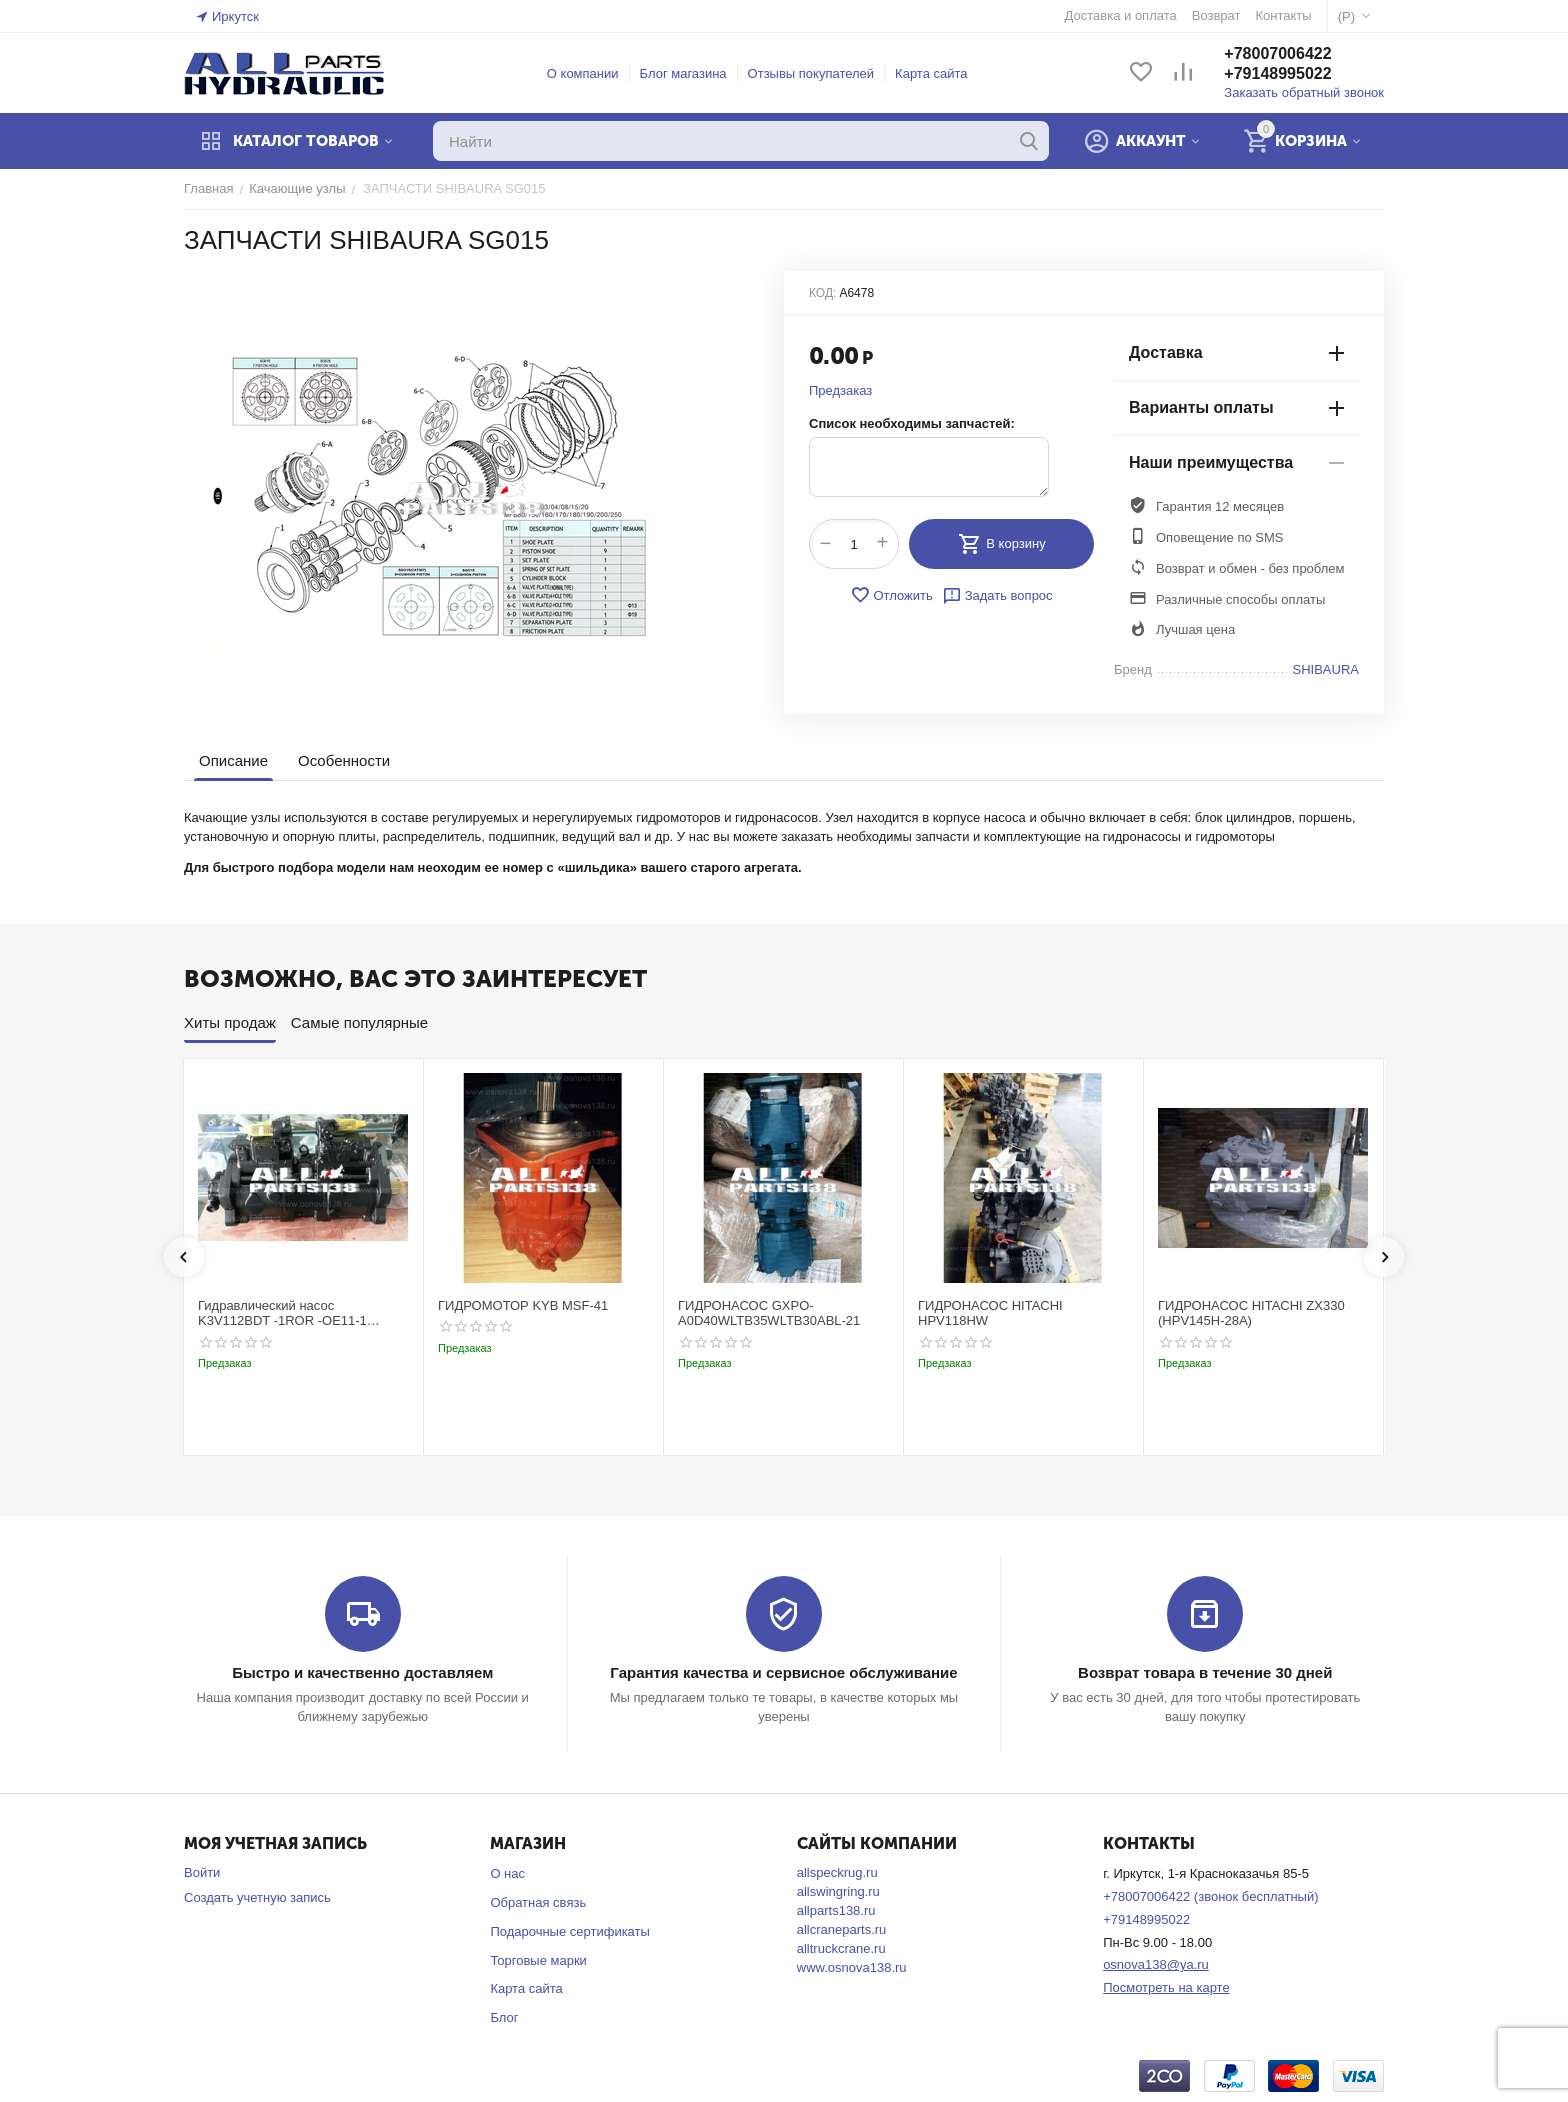  Describe the element at coordinates (233, 760) in the screenshot. I see `Описание` at that location.